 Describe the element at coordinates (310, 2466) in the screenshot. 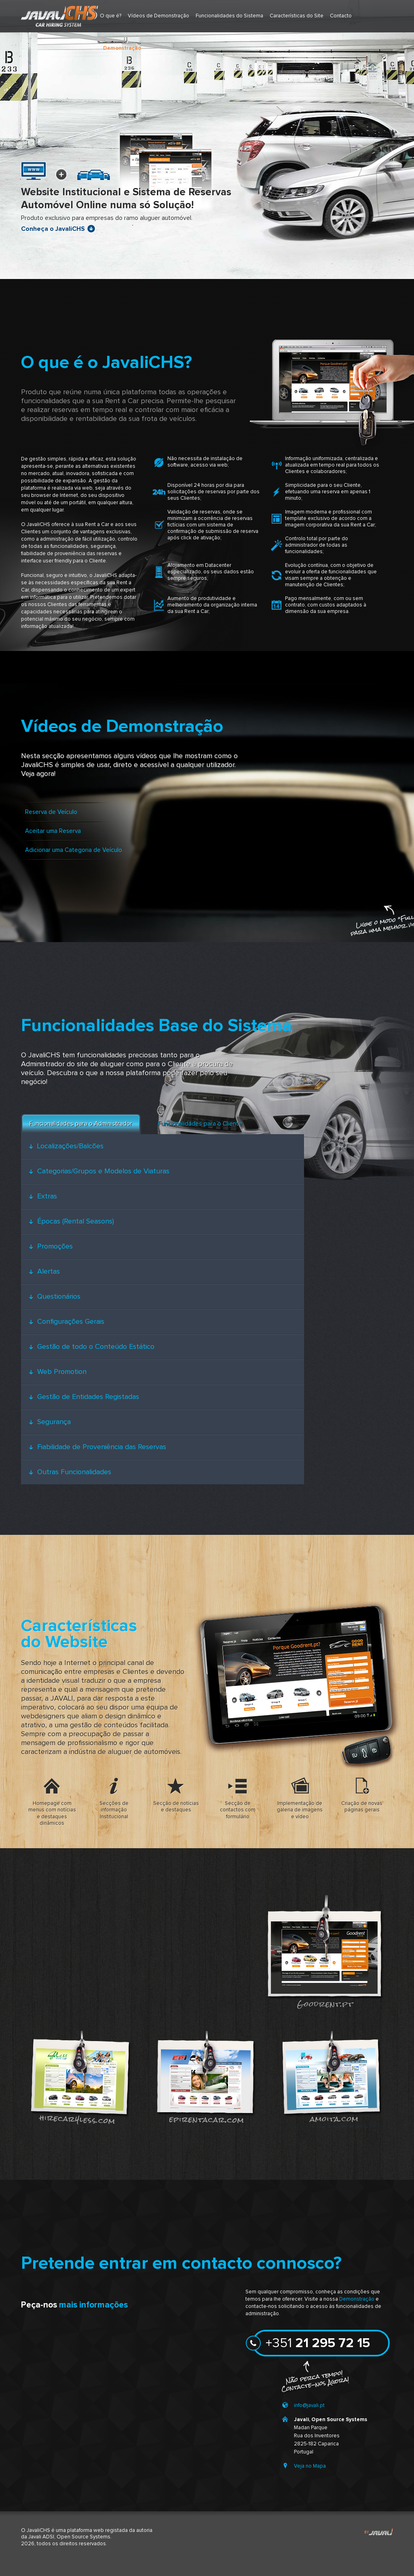

I see `Veja no Mapa` at that location.